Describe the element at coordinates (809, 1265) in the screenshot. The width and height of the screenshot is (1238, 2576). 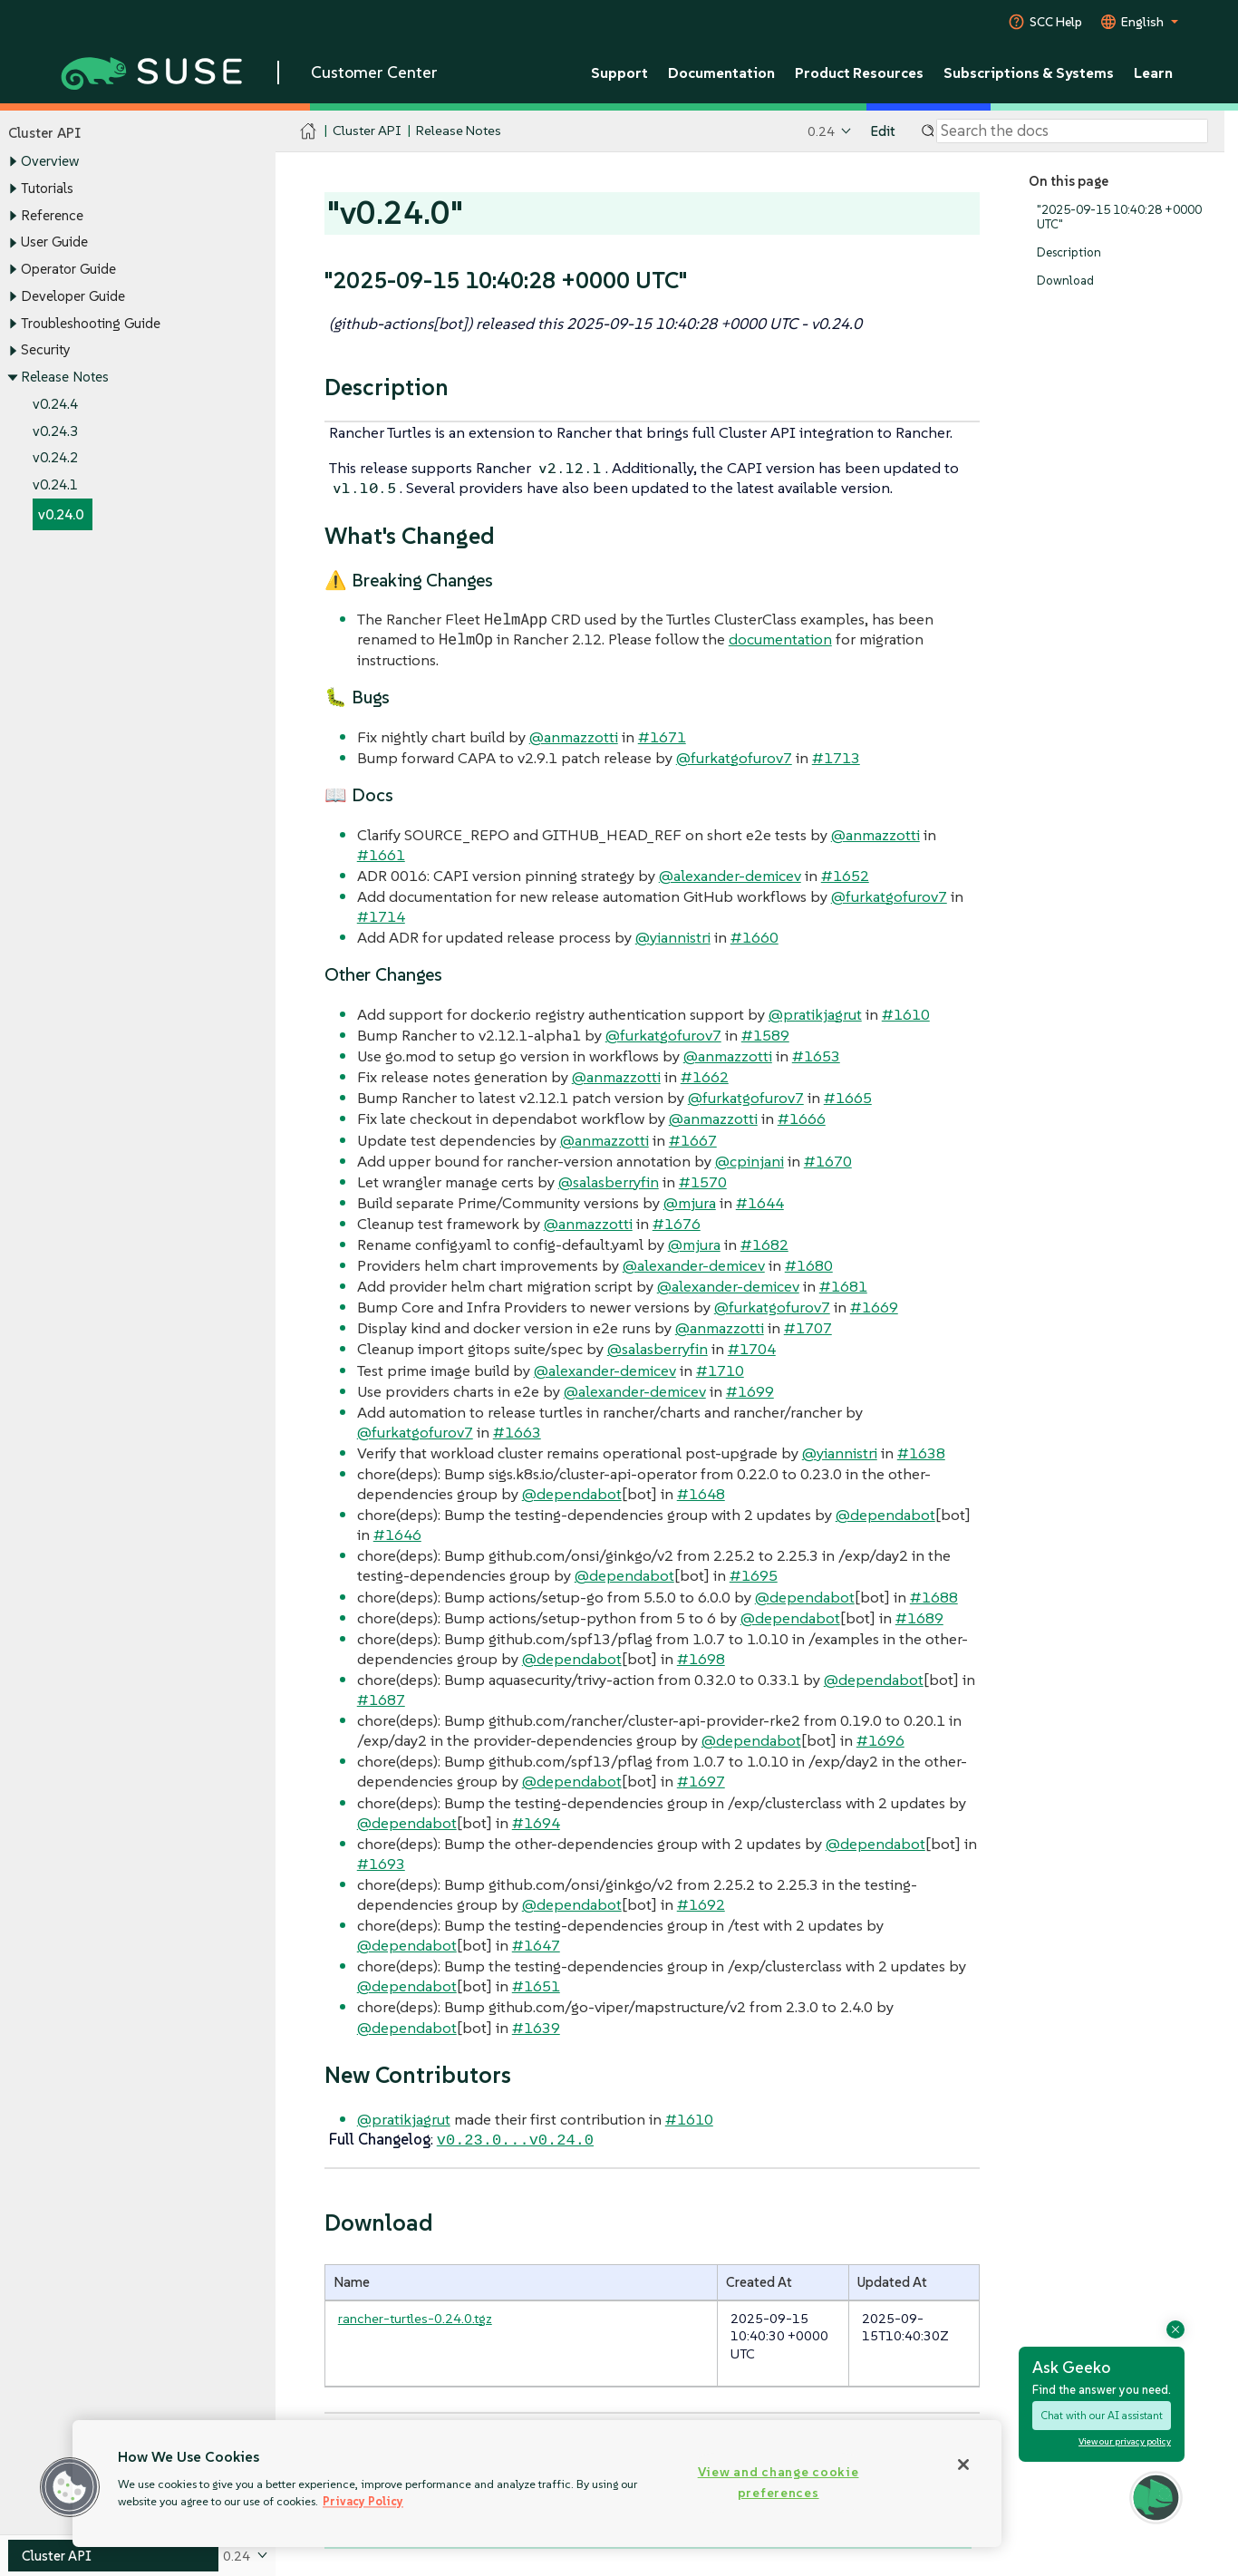
I see `#1680` at that location.